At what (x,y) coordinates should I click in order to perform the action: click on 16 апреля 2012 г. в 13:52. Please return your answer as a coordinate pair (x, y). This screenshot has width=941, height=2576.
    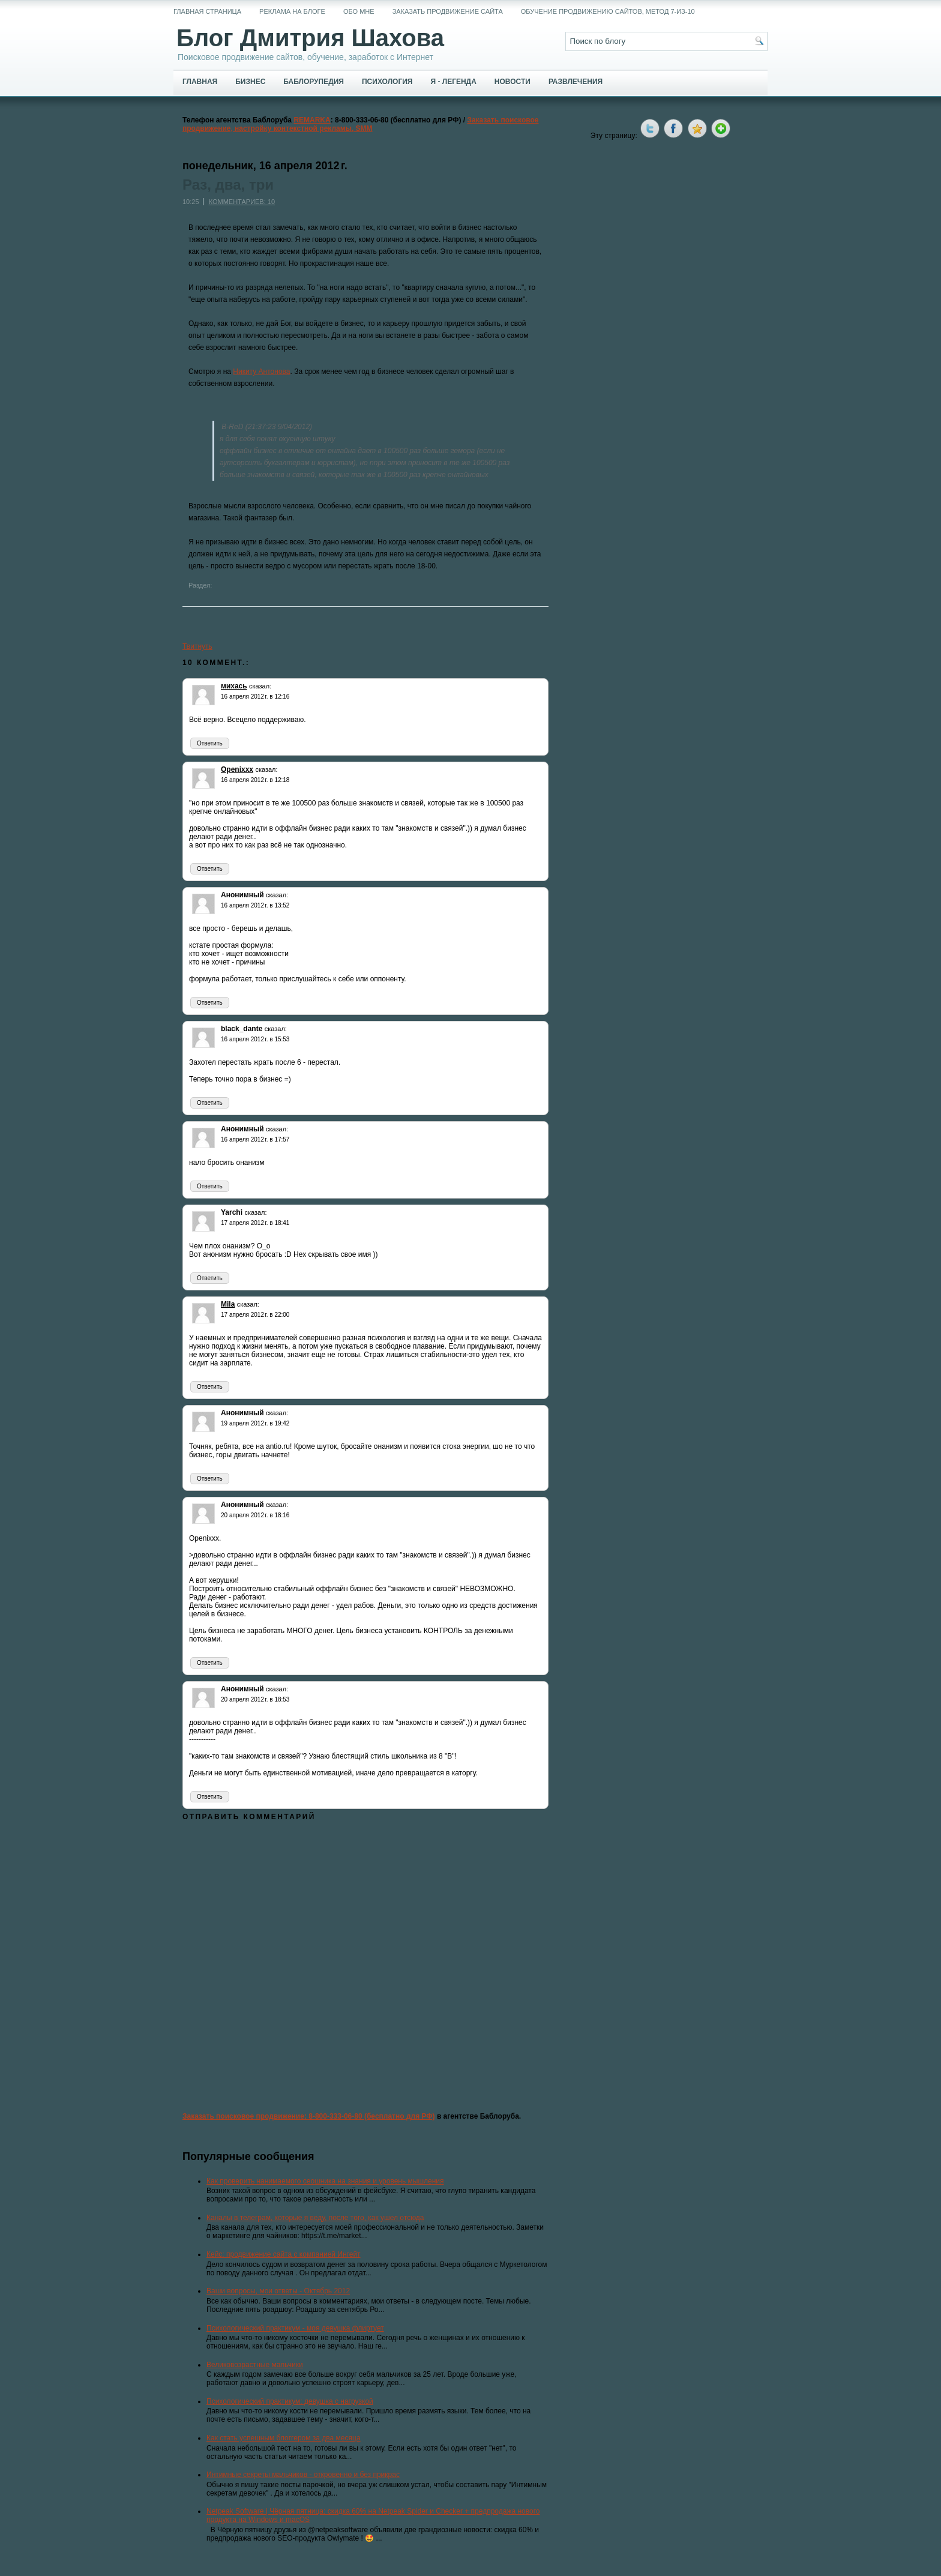
    Looking at the image, I should click on (255, 905).